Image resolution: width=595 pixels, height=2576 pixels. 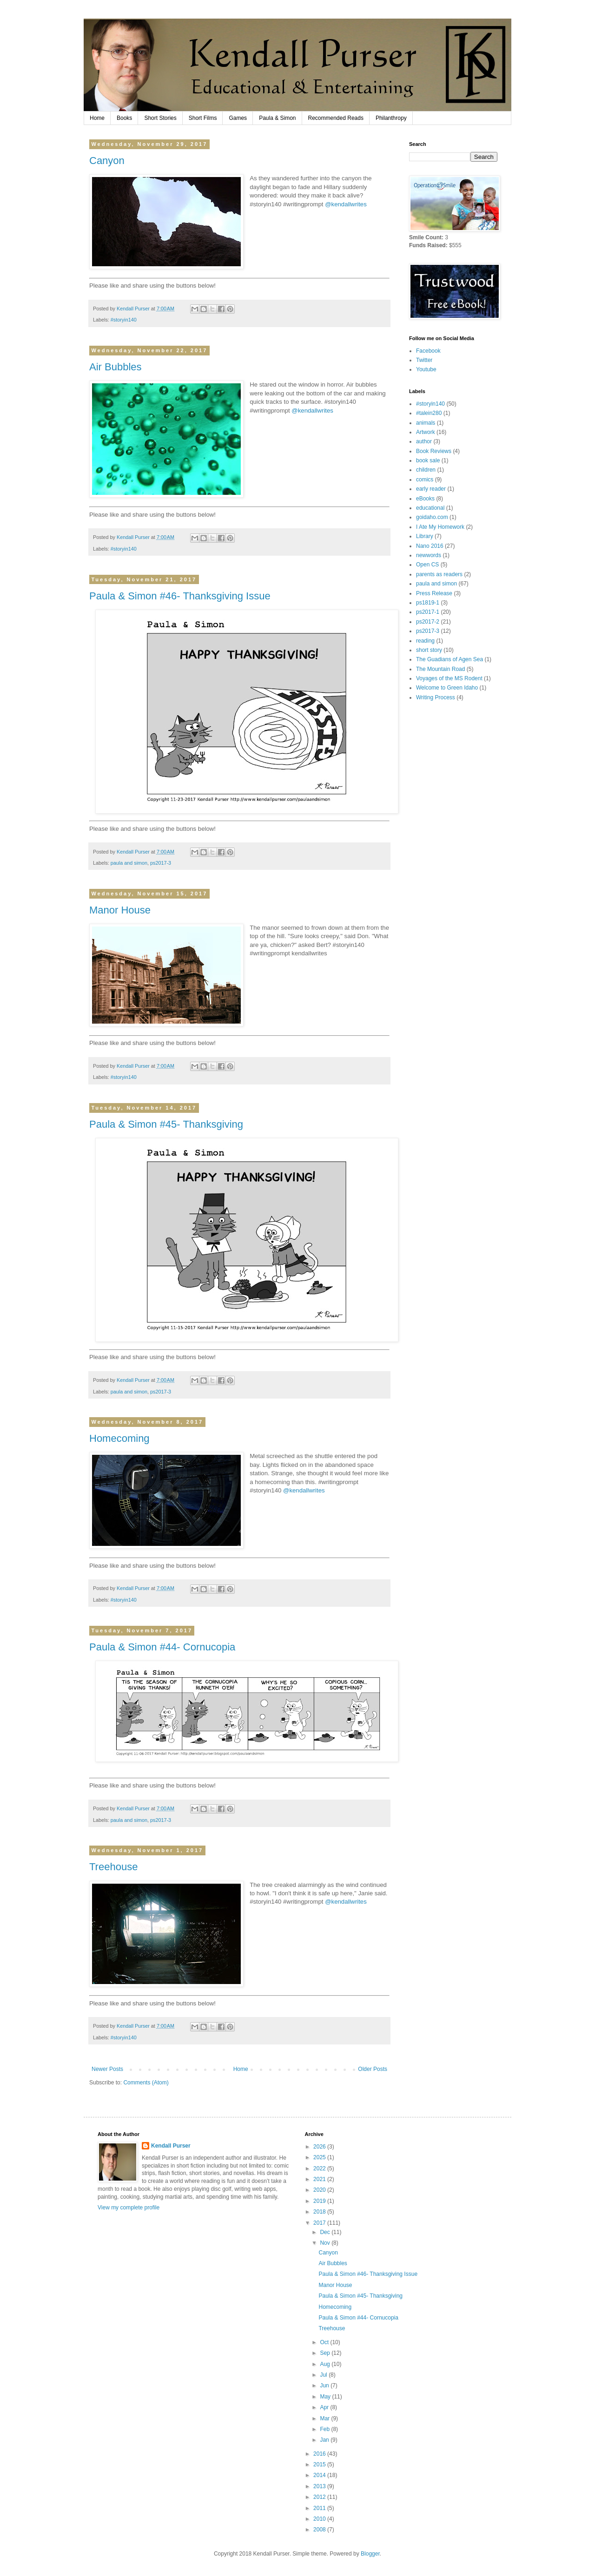 What do you see at coordinates (320, 2179) in the screenshot?
I see `2021` at bounding box center [320, 2179].